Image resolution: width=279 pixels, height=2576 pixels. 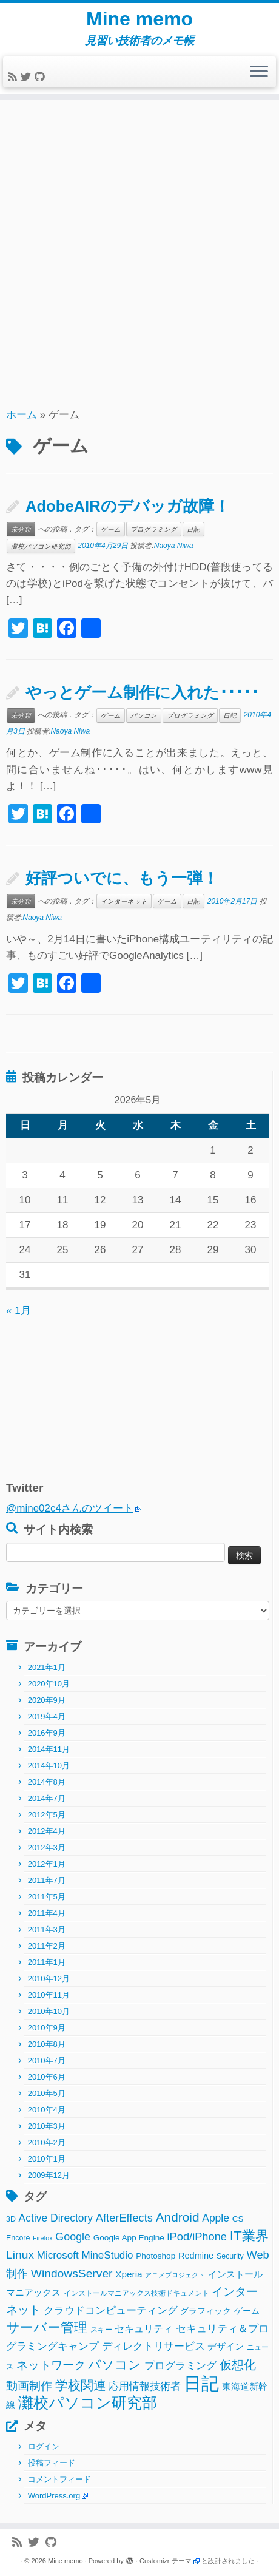 I want to click on 投稿フィード, so click(x=51, y=2462).